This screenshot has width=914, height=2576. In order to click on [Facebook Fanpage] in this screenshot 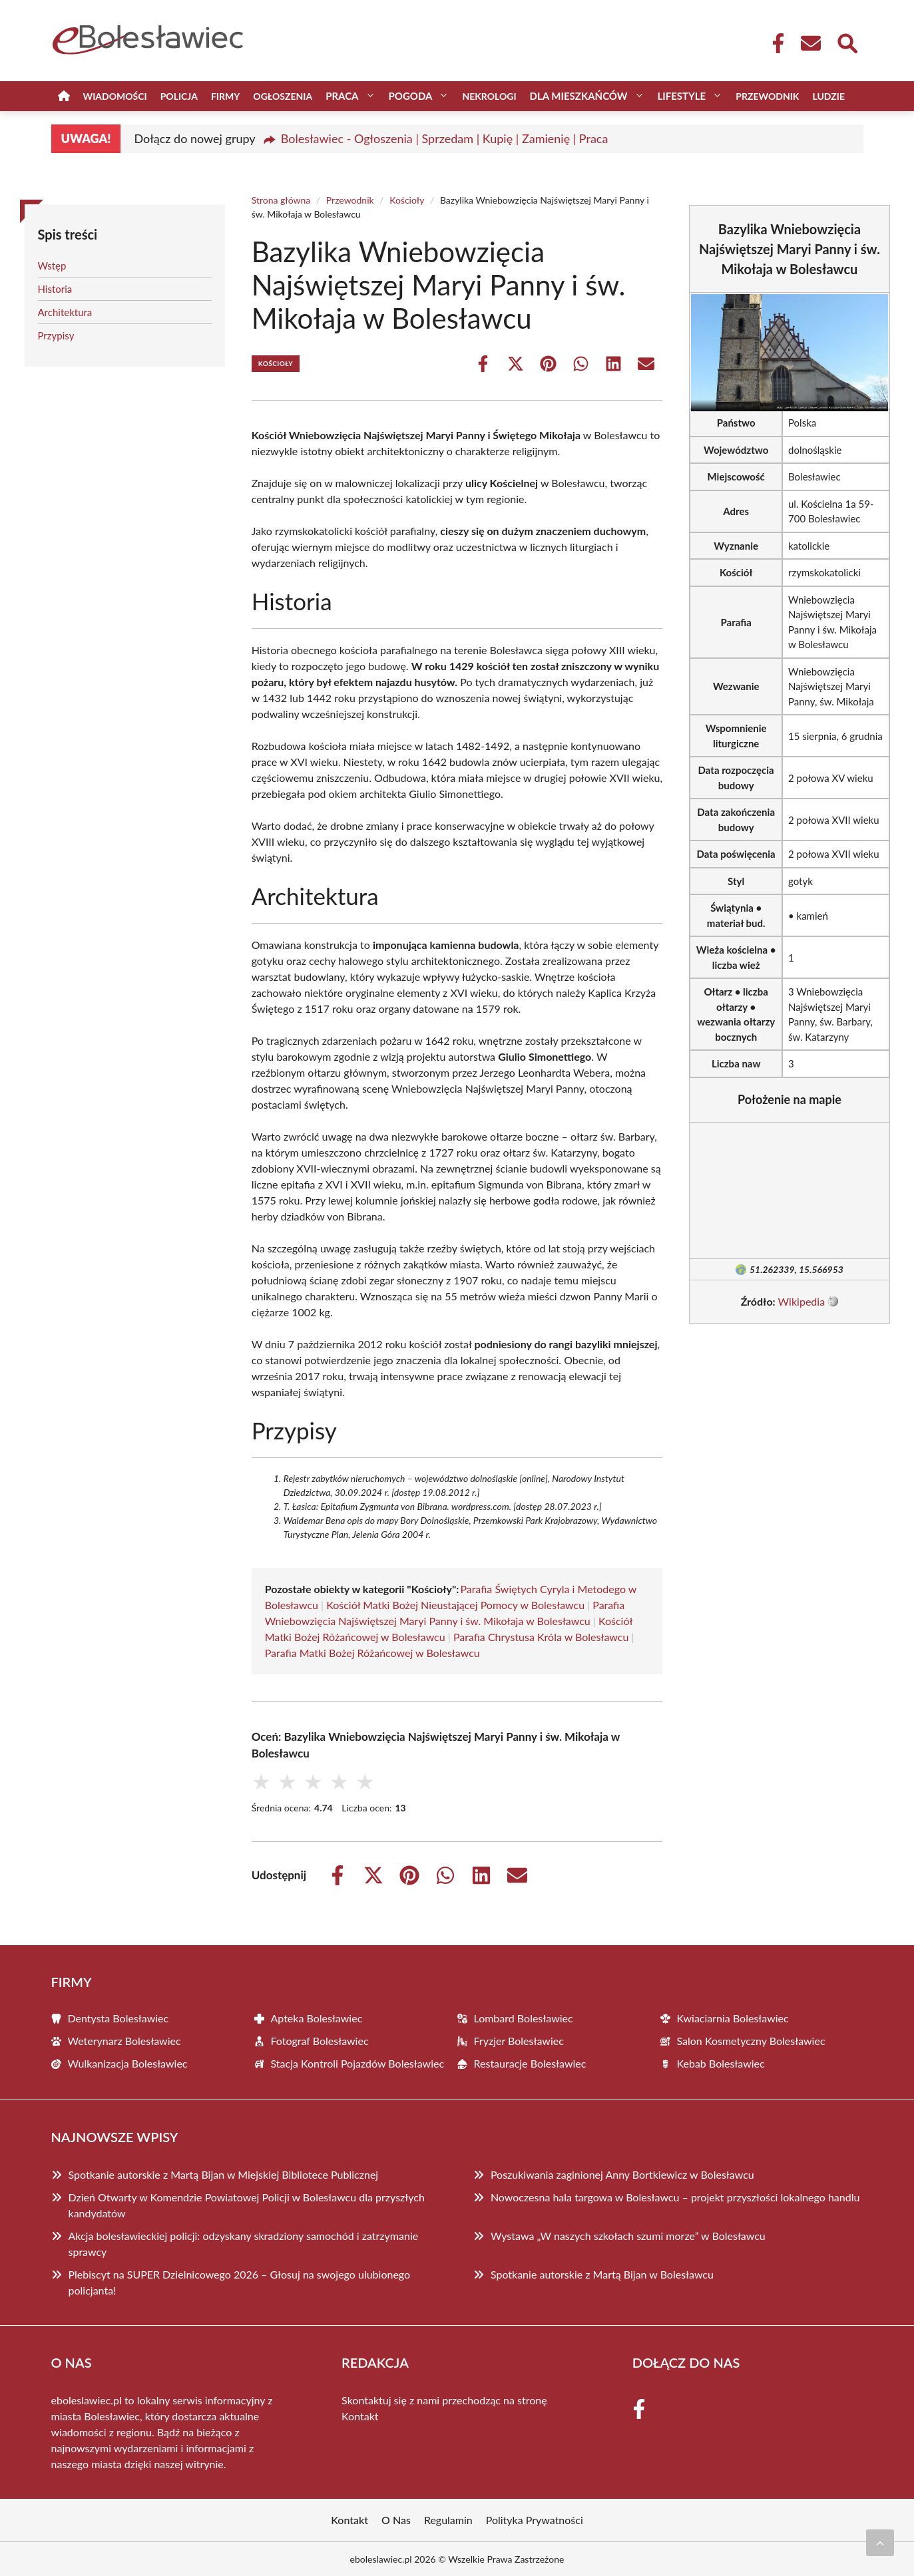, I will do `click(774, 43)`.